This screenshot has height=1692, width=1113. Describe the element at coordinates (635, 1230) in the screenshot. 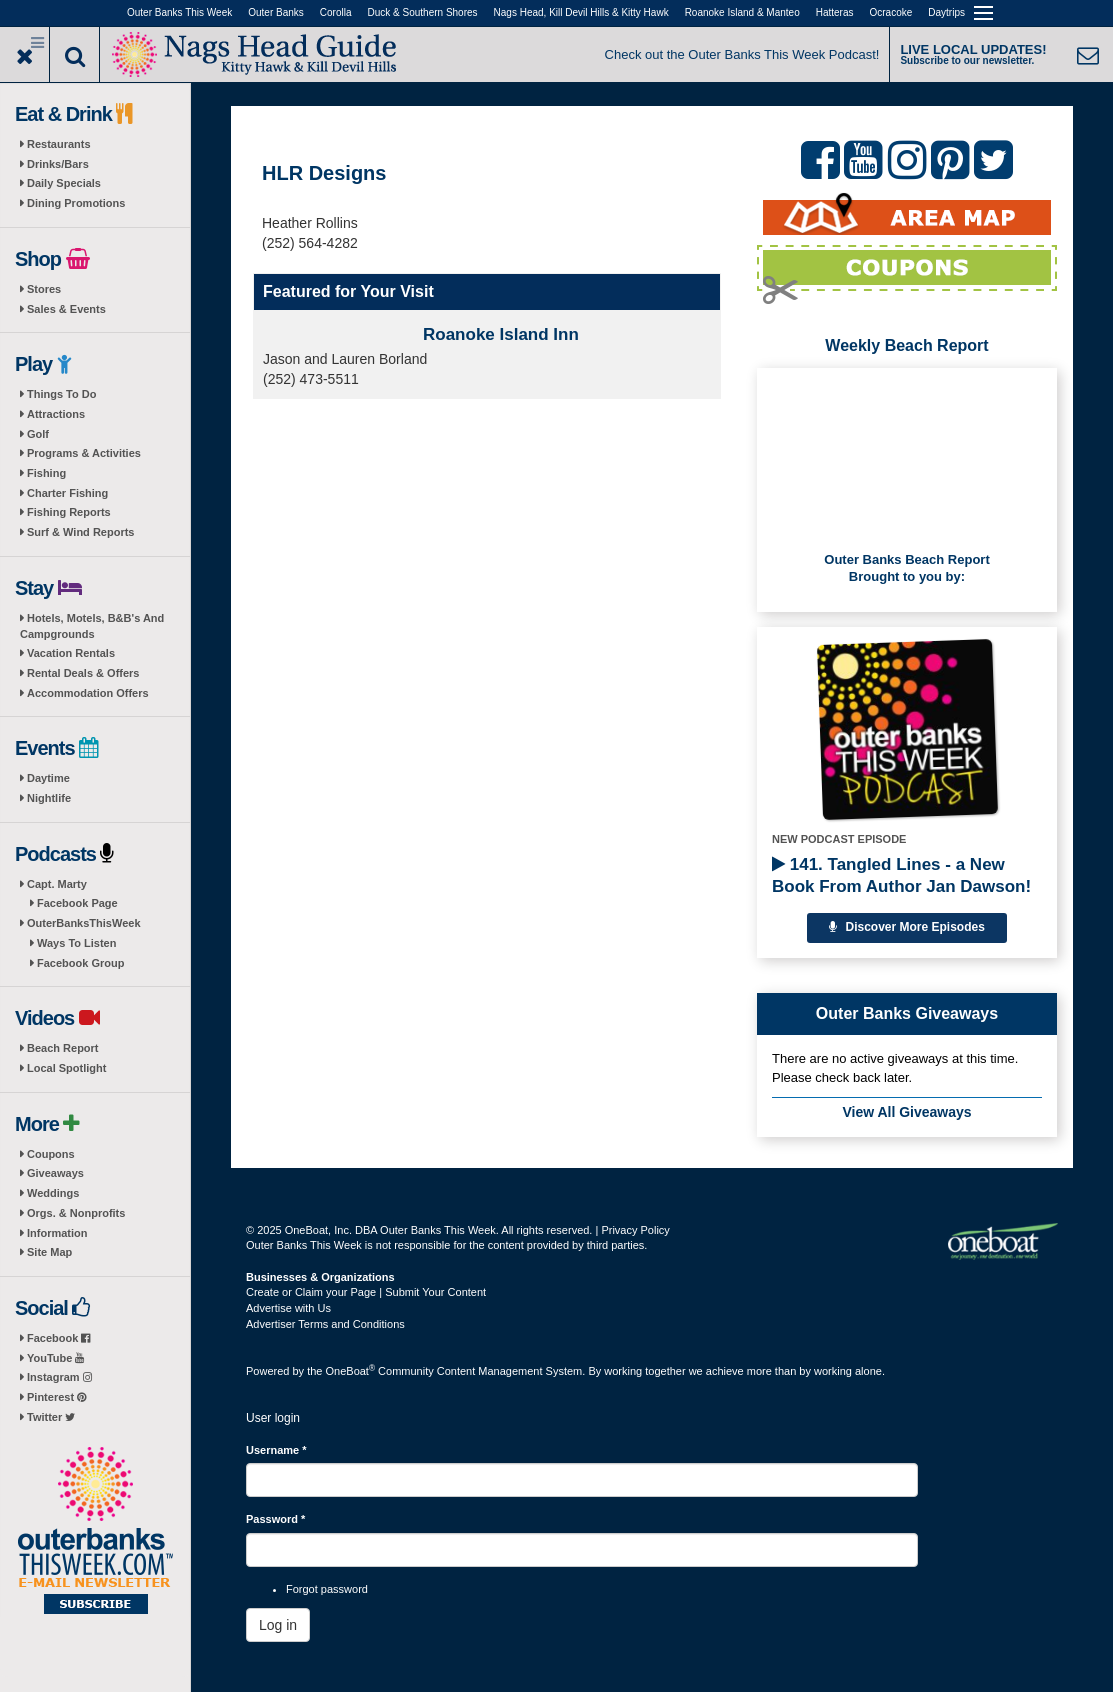

I see `Privacy Policy` at that location.